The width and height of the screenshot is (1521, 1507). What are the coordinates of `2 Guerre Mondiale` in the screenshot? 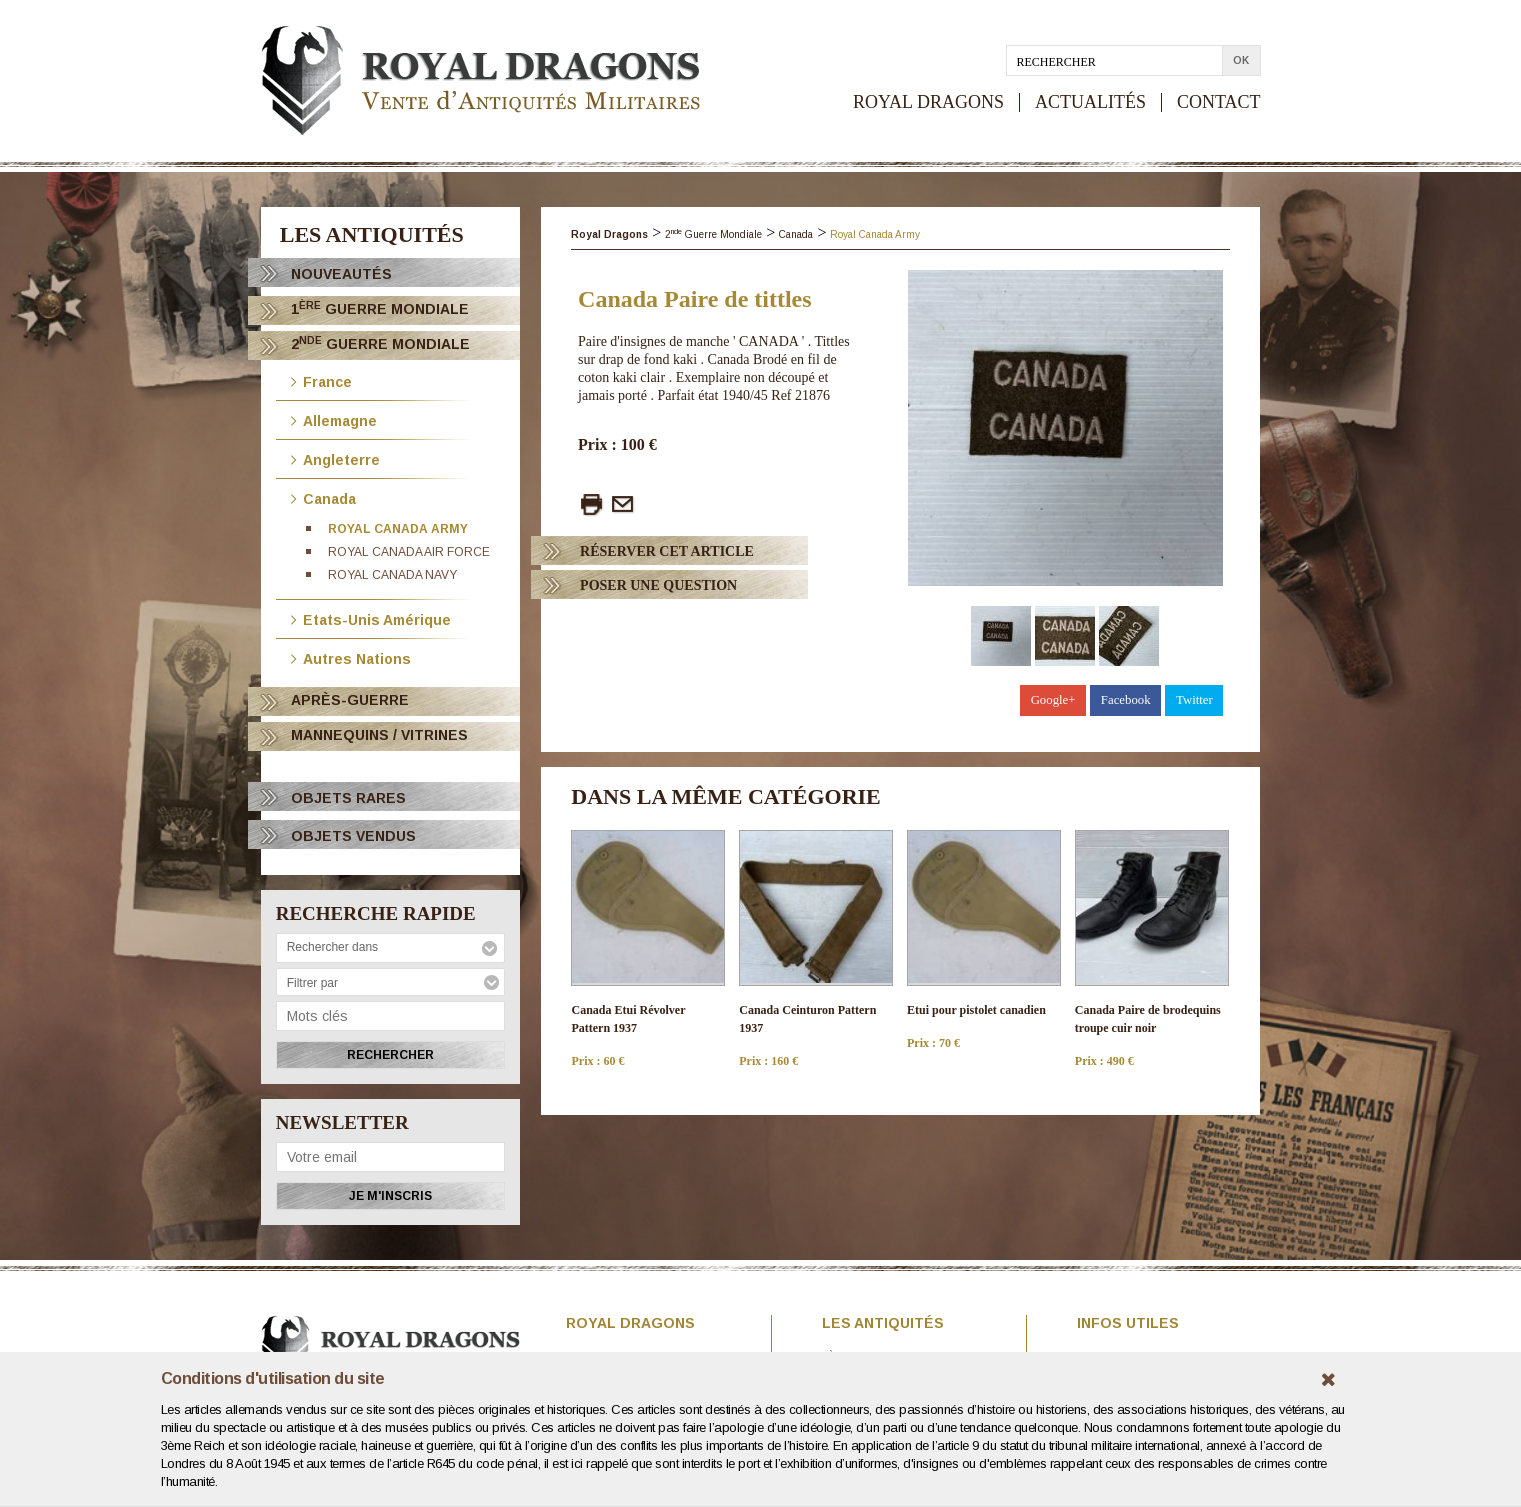 It's located at (380, 343).